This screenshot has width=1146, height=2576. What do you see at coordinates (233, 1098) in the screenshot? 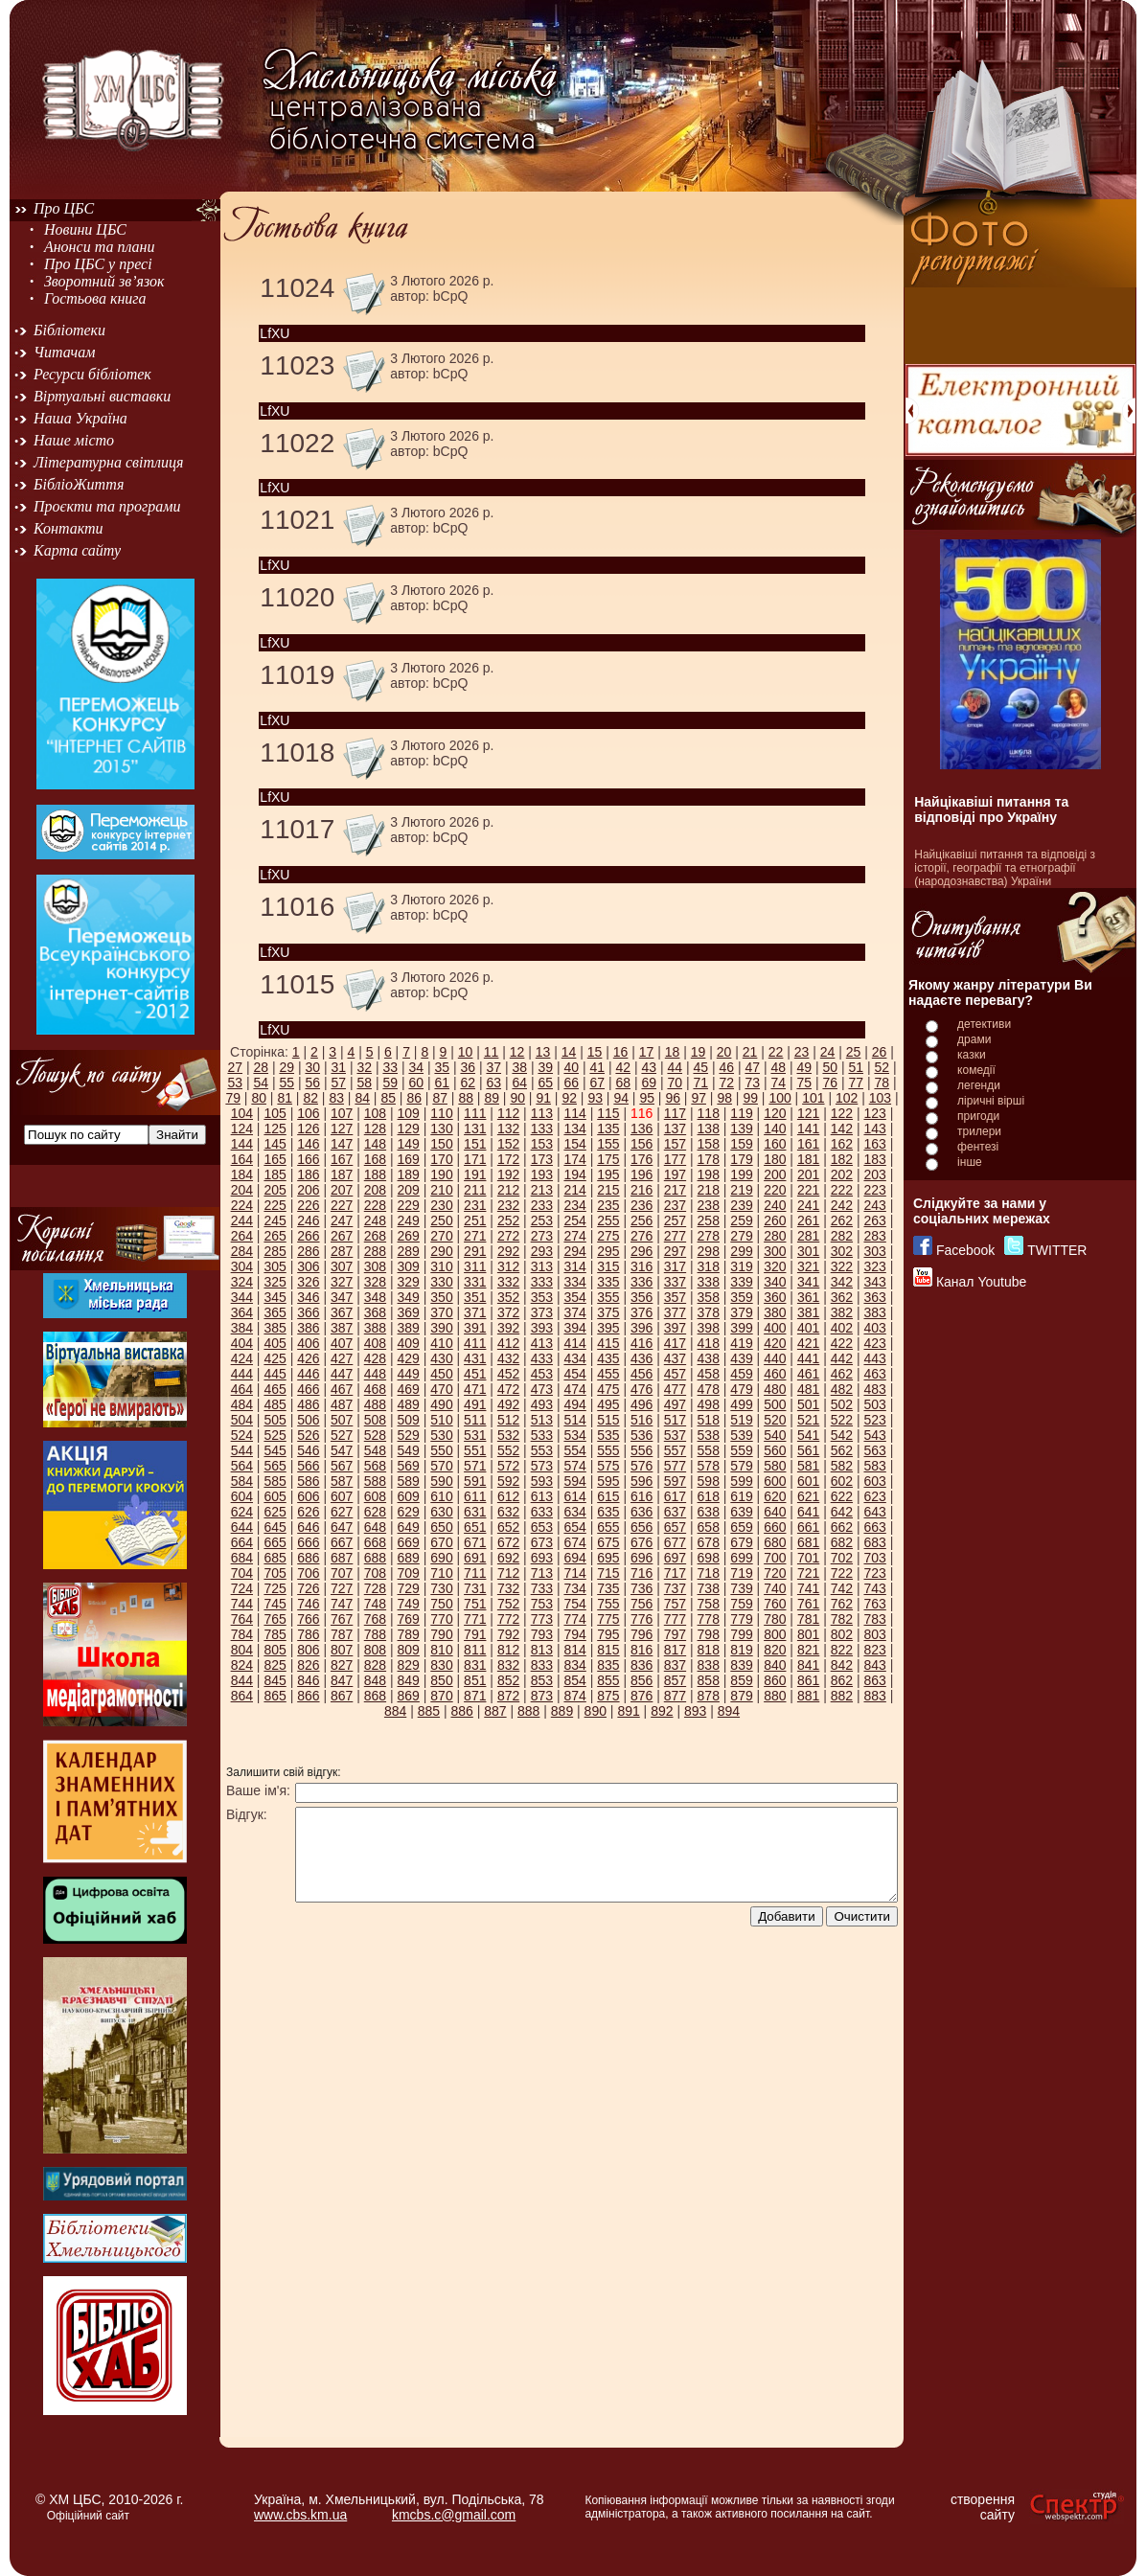
I see `79` at bounding box center [233, 1098].